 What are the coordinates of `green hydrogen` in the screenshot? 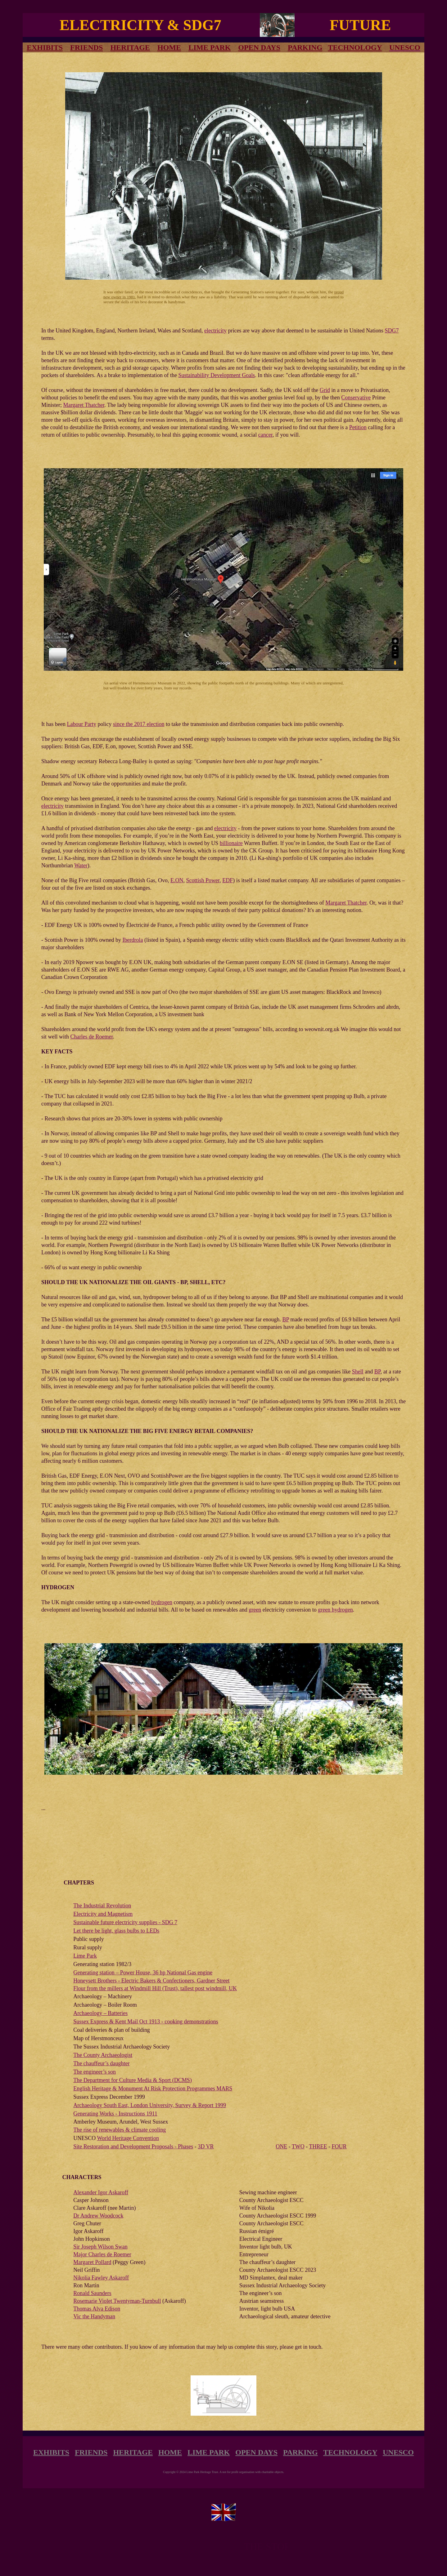 It's located at (335, 1610).